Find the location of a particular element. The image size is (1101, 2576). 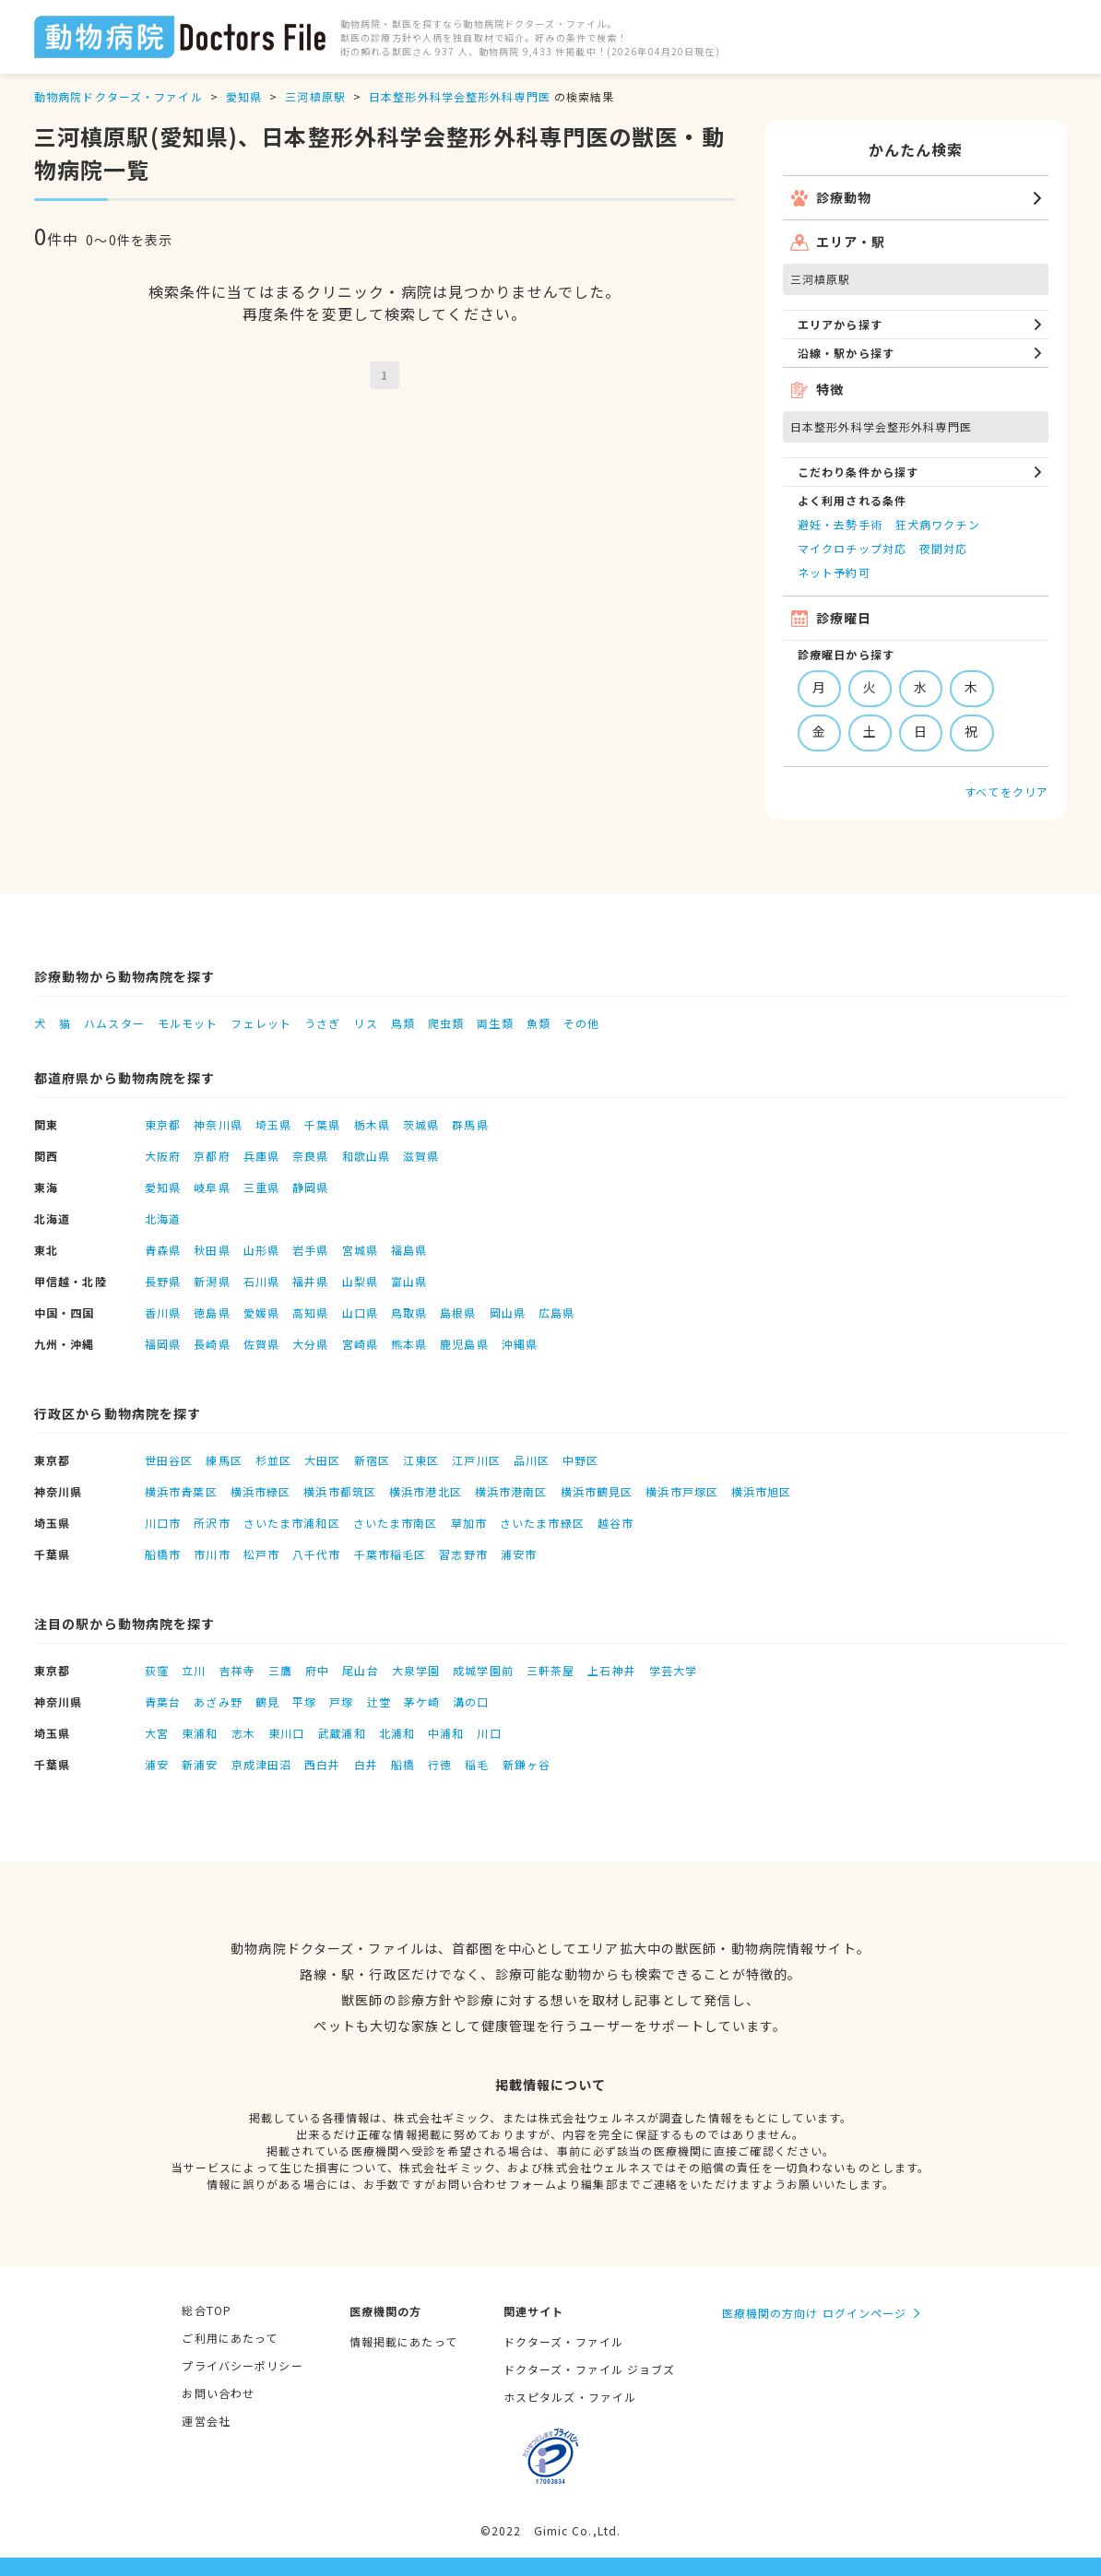

辻堂 is located at coordinates (379, 1701).